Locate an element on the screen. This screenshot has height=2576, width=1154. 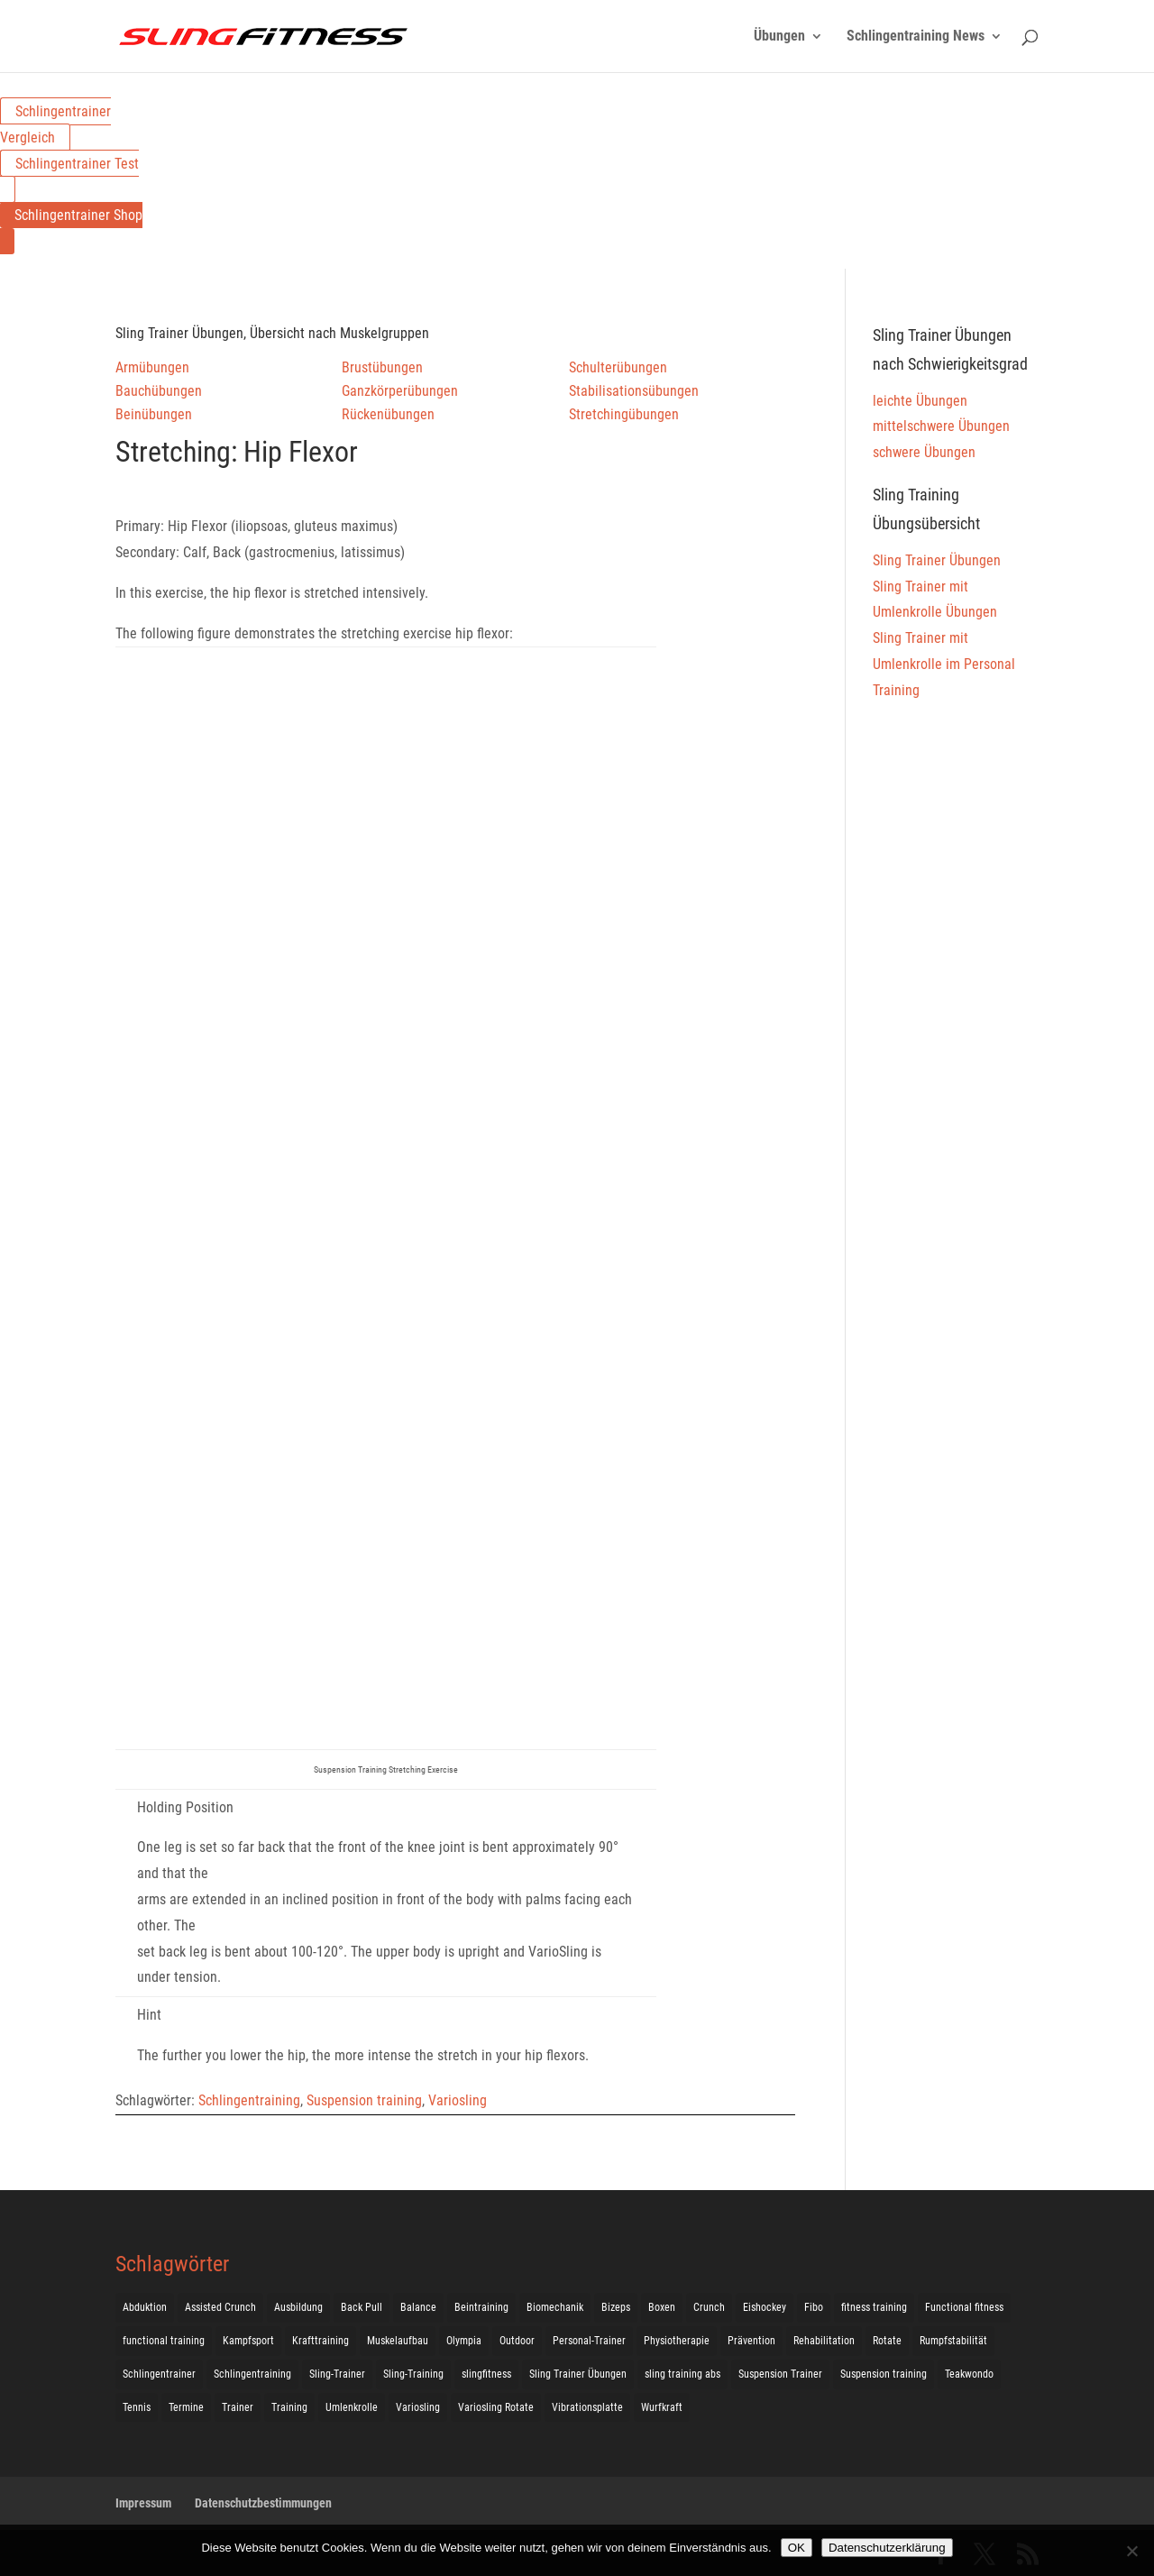
Sling-Trainer [Sling-Trainer (68 Einträge)] is located at coordinates (337, 2374).